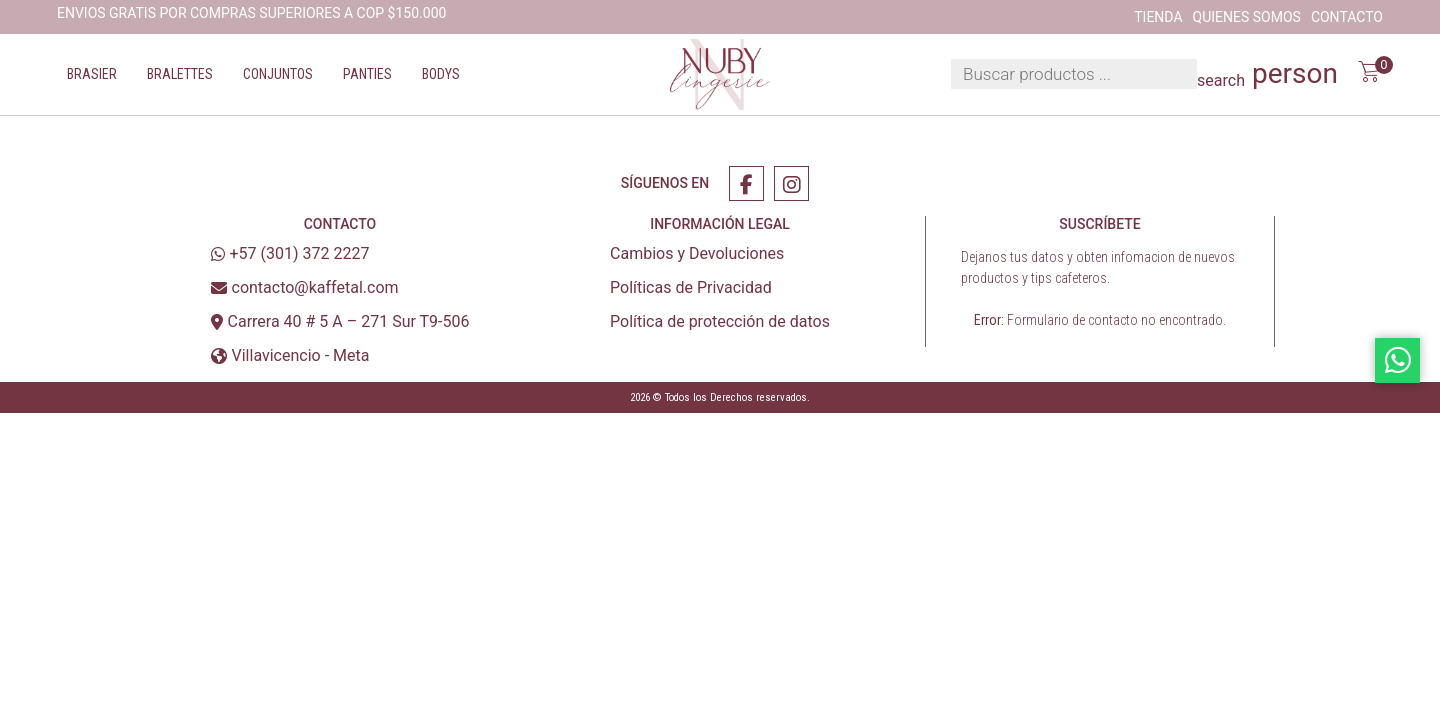 This screenshot has width=1440, height=720. I want to click on Tienda, so click(1158, 17).